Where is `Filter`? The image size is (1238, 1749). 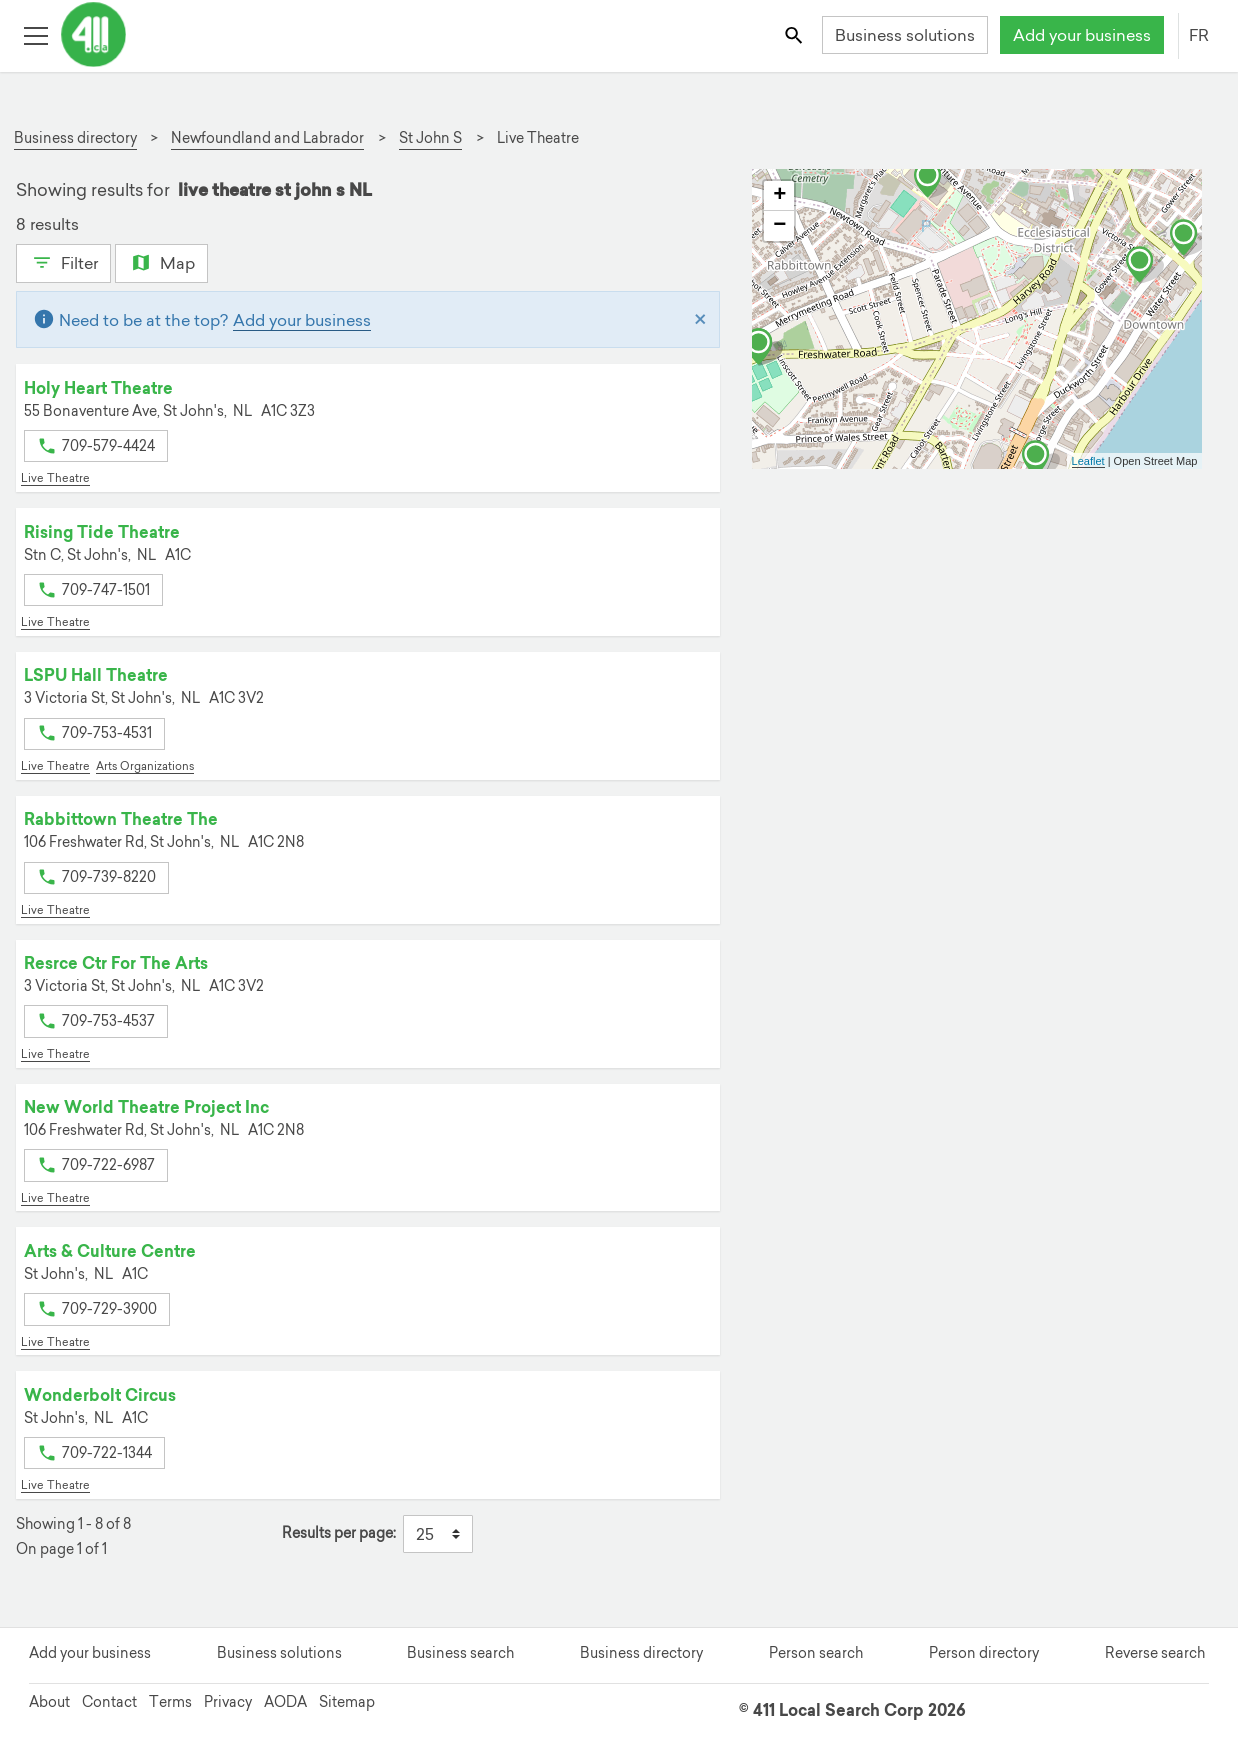
Filter is located at coordinates (63, 261).